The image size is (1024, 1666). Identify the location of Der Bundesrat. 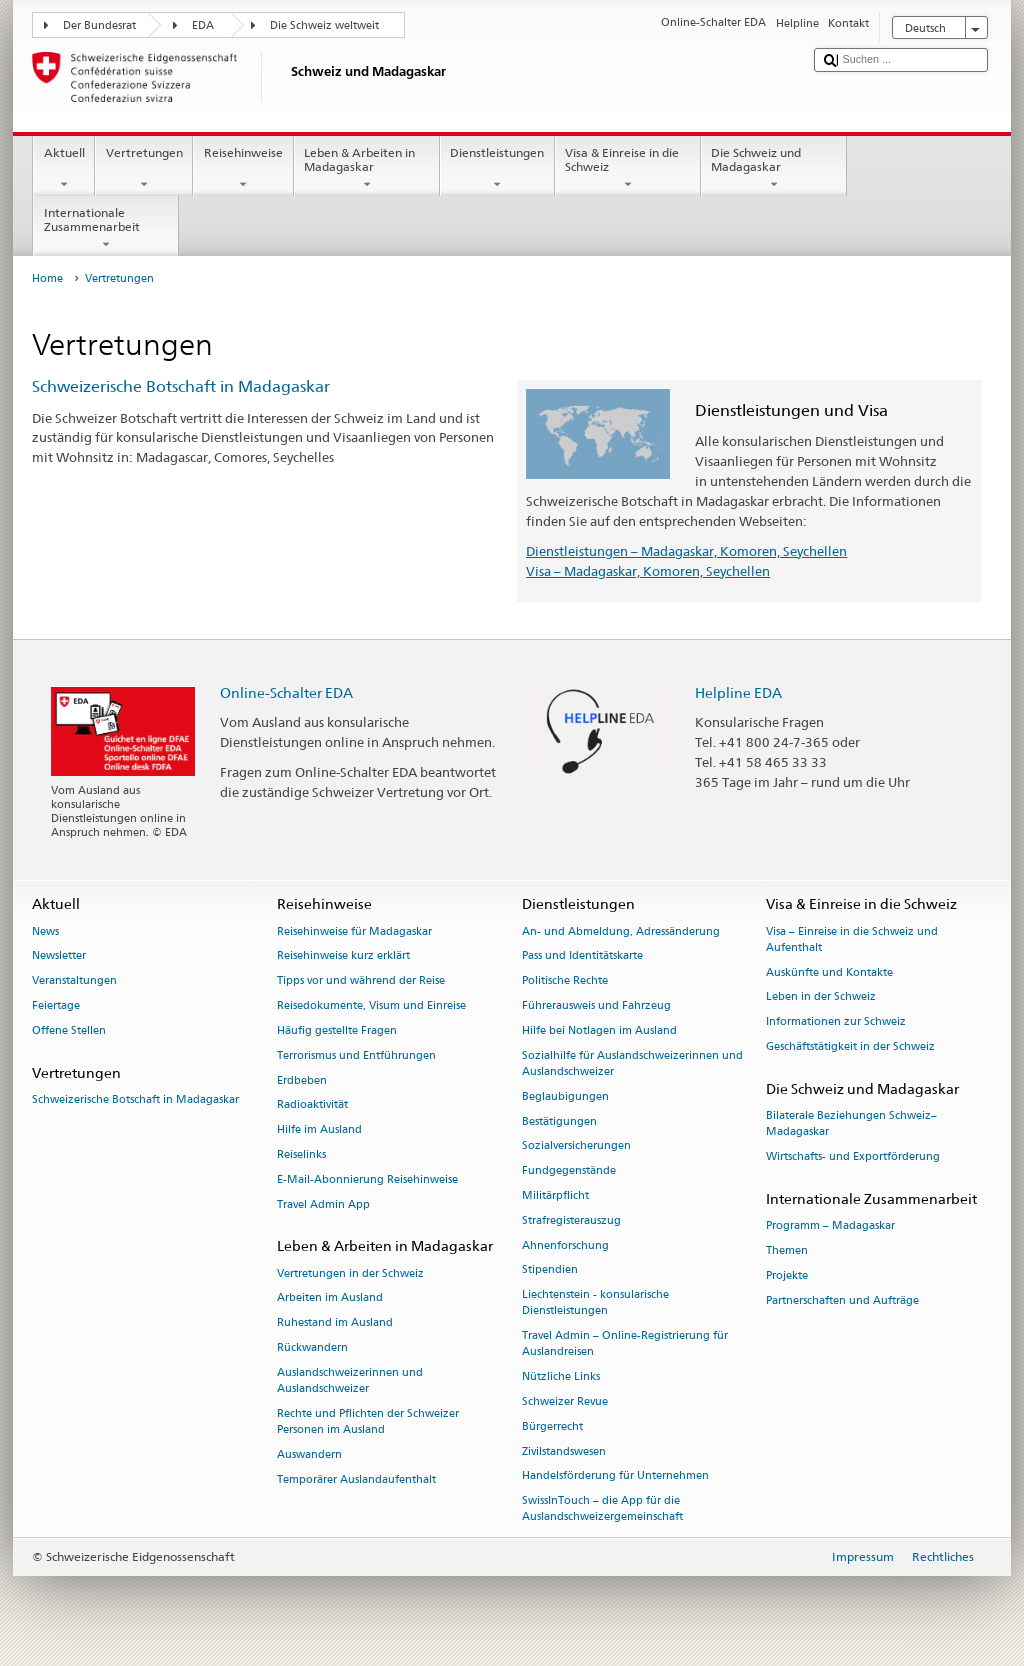
(99, 25).